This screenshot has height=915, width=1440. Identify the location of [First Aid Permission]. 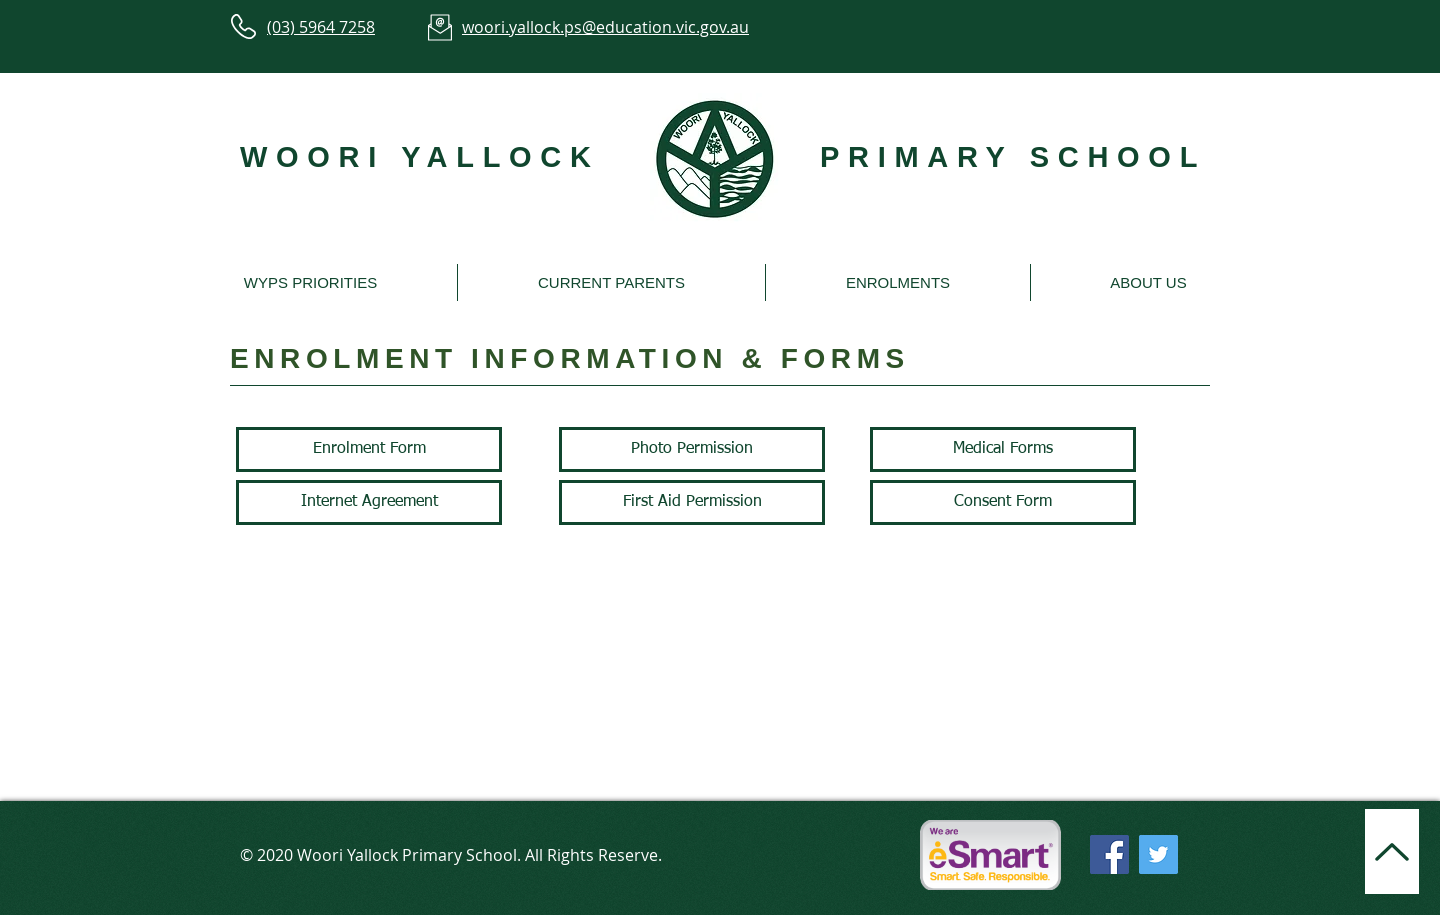
(692, 502).